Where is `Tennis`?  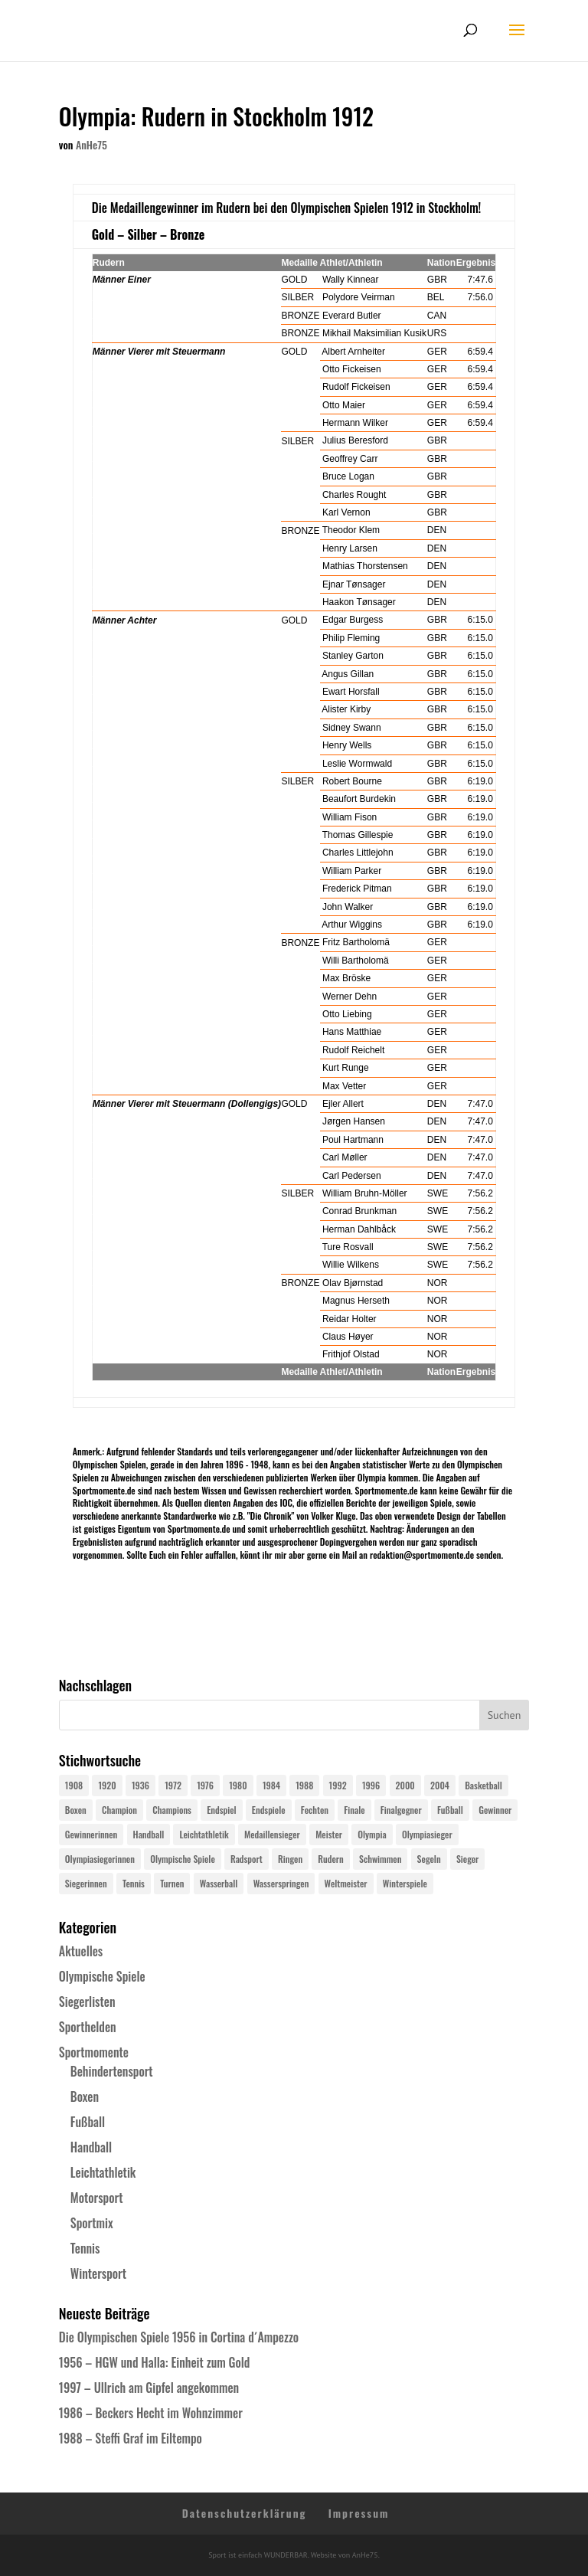
Tennis is located at coordinates (85, 2248).